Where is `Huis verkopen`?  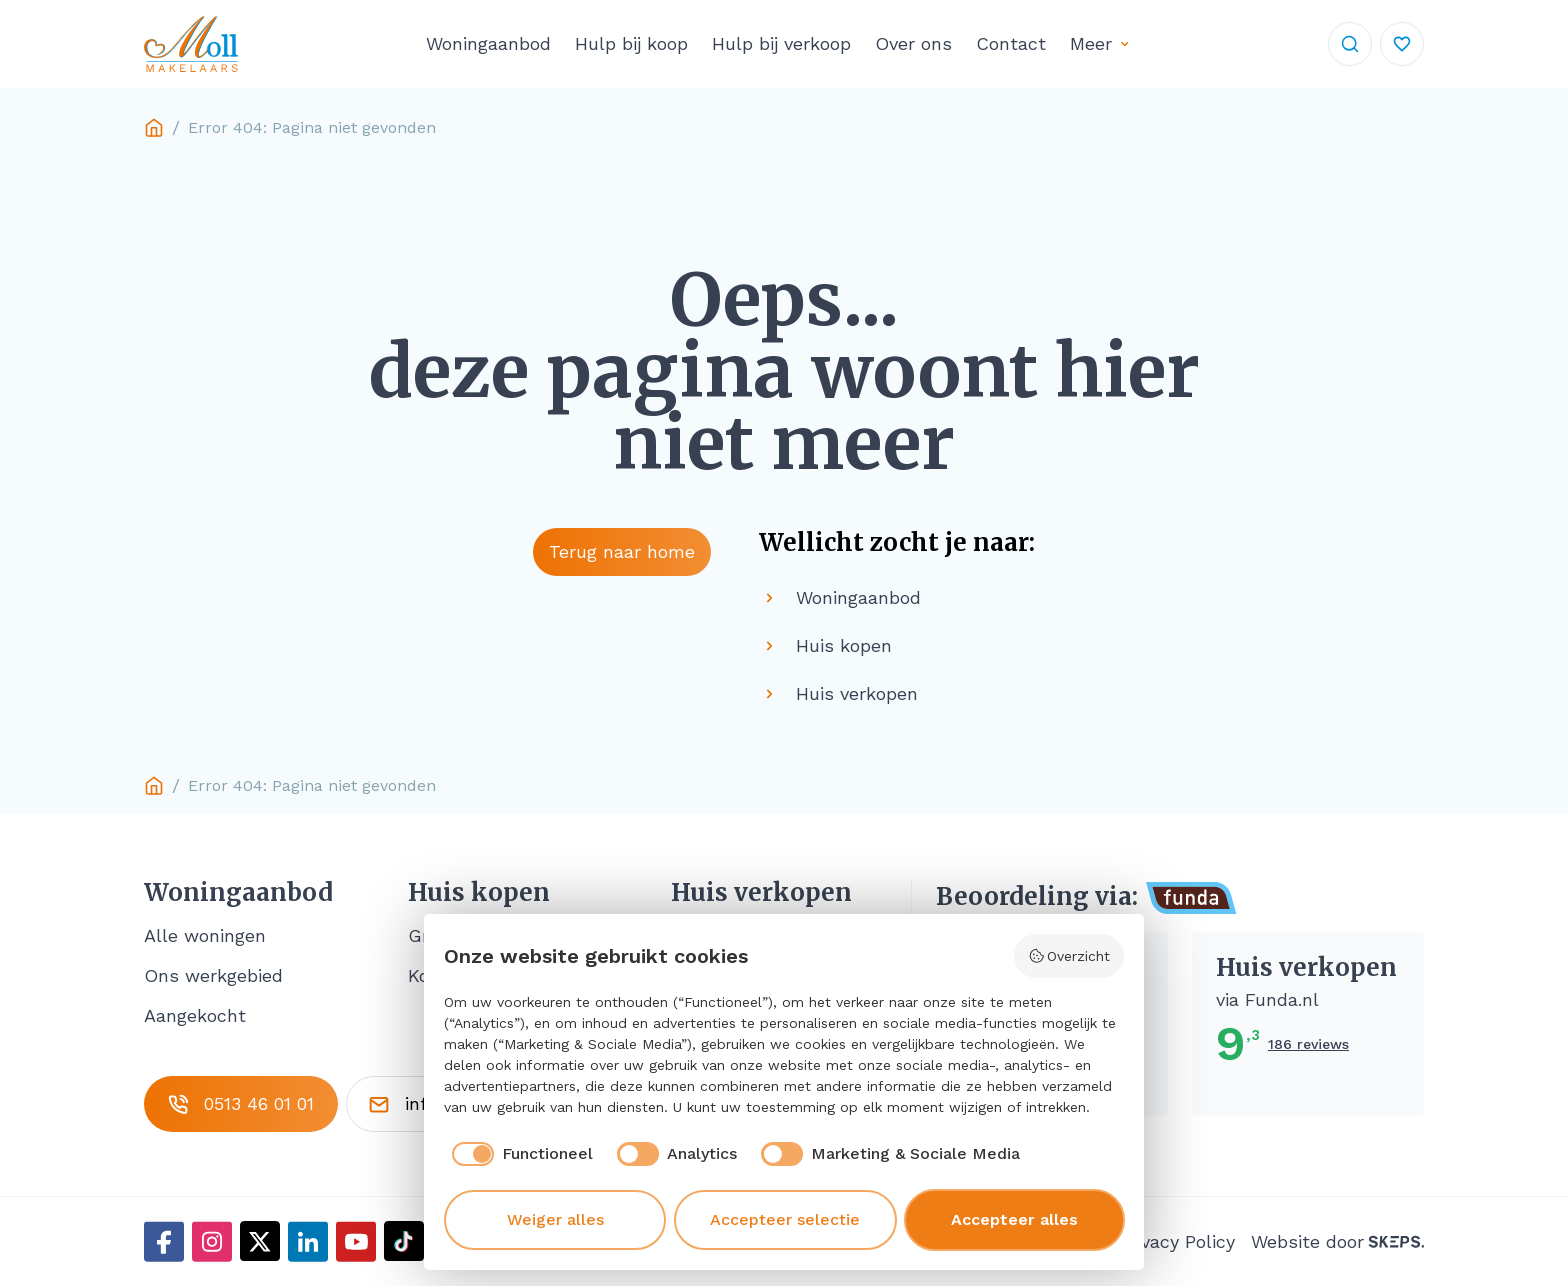
Huis verkopen is located at coordinates (761, 893).